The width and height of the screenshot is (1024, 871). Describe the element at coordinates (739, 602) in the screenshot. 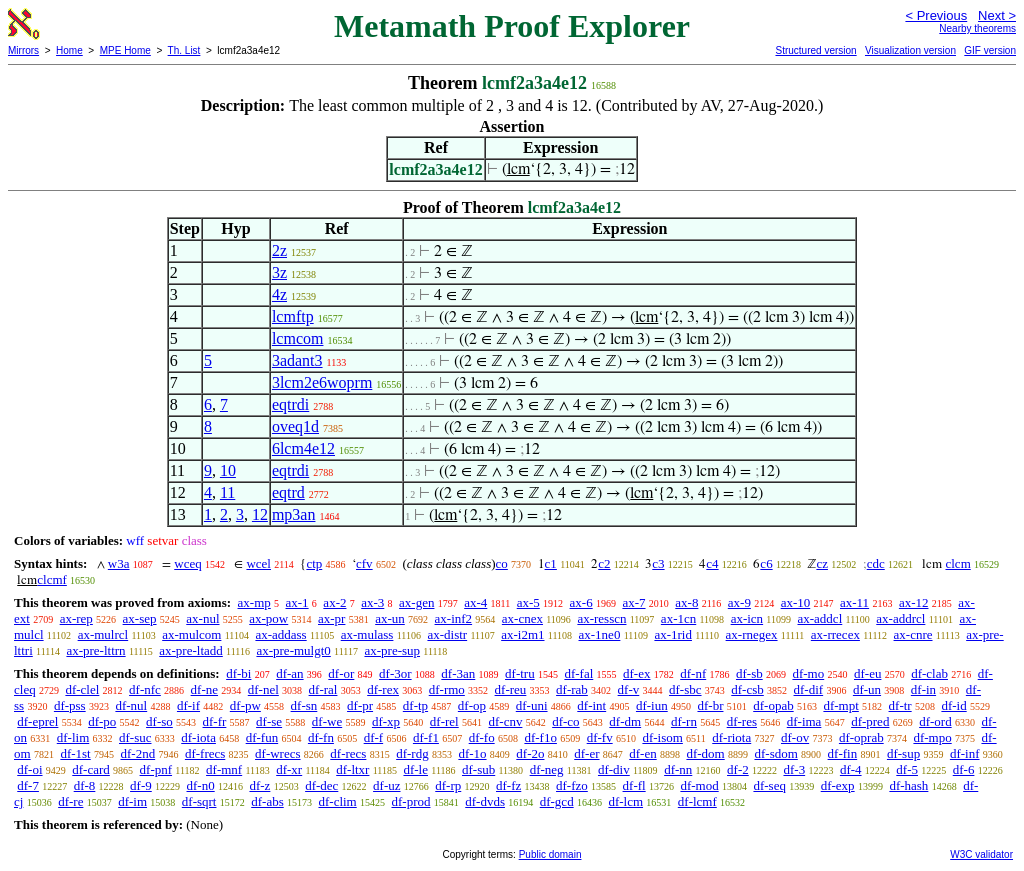

I see `ax-9` at that location.